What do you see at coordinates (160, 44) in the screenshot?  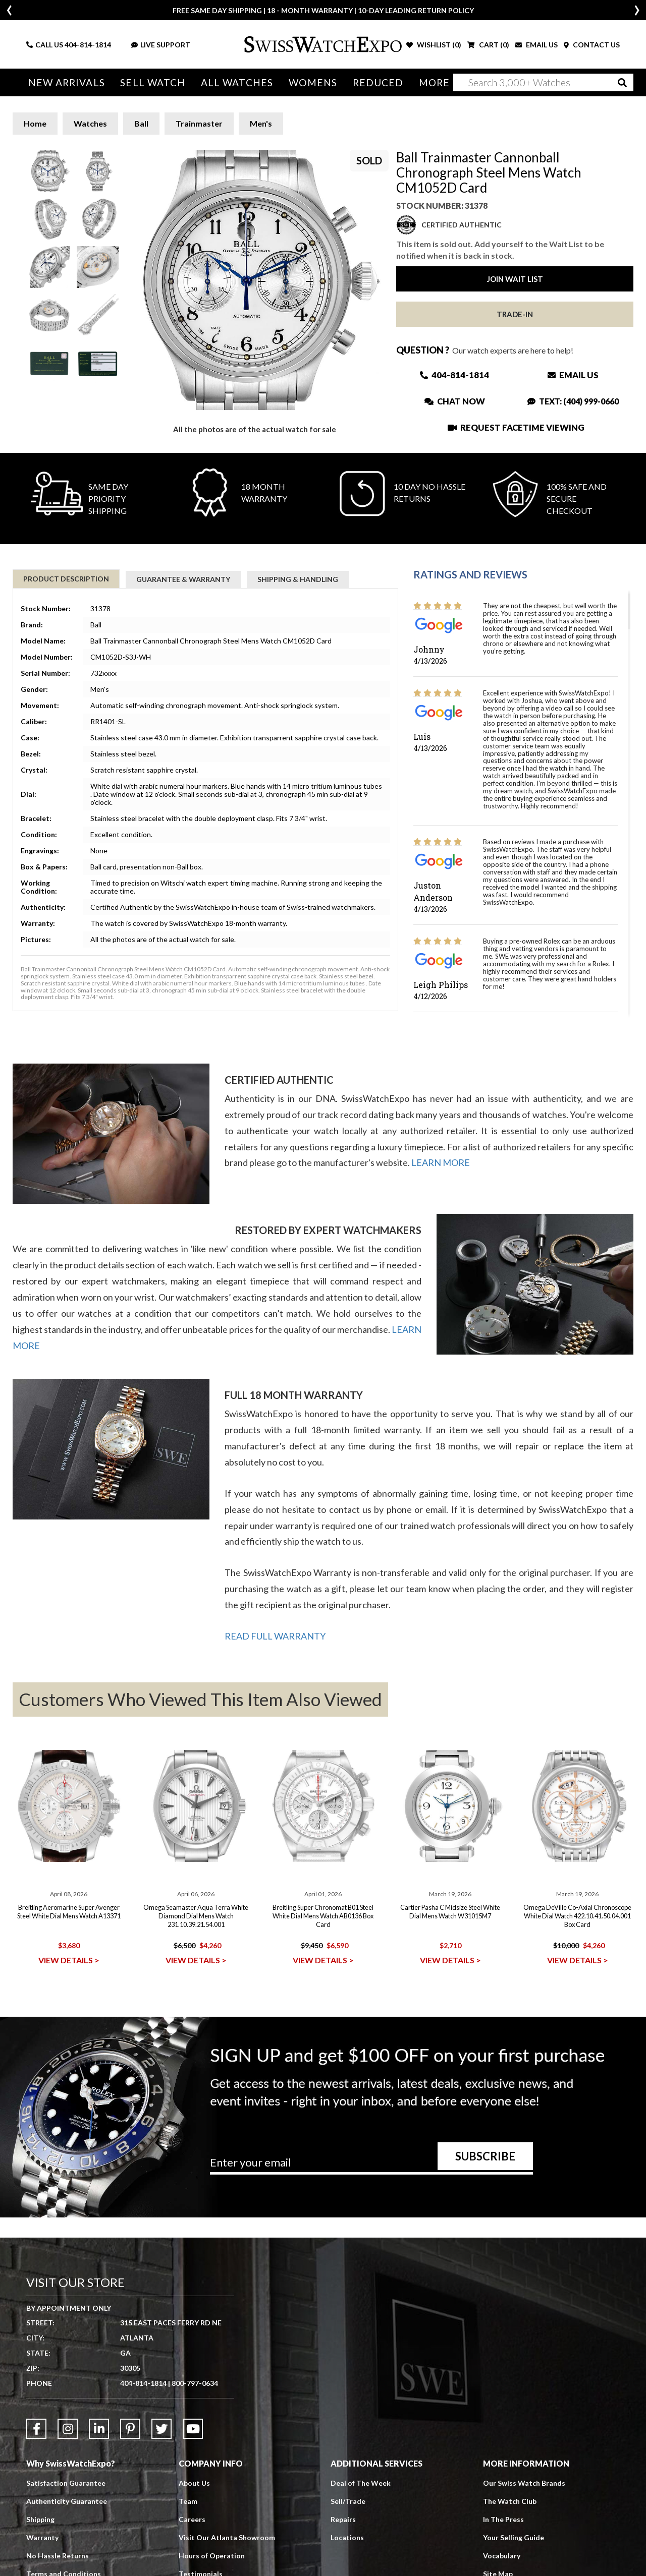 I see `LIVE SUPPORT` at bounding box center [160, 44].